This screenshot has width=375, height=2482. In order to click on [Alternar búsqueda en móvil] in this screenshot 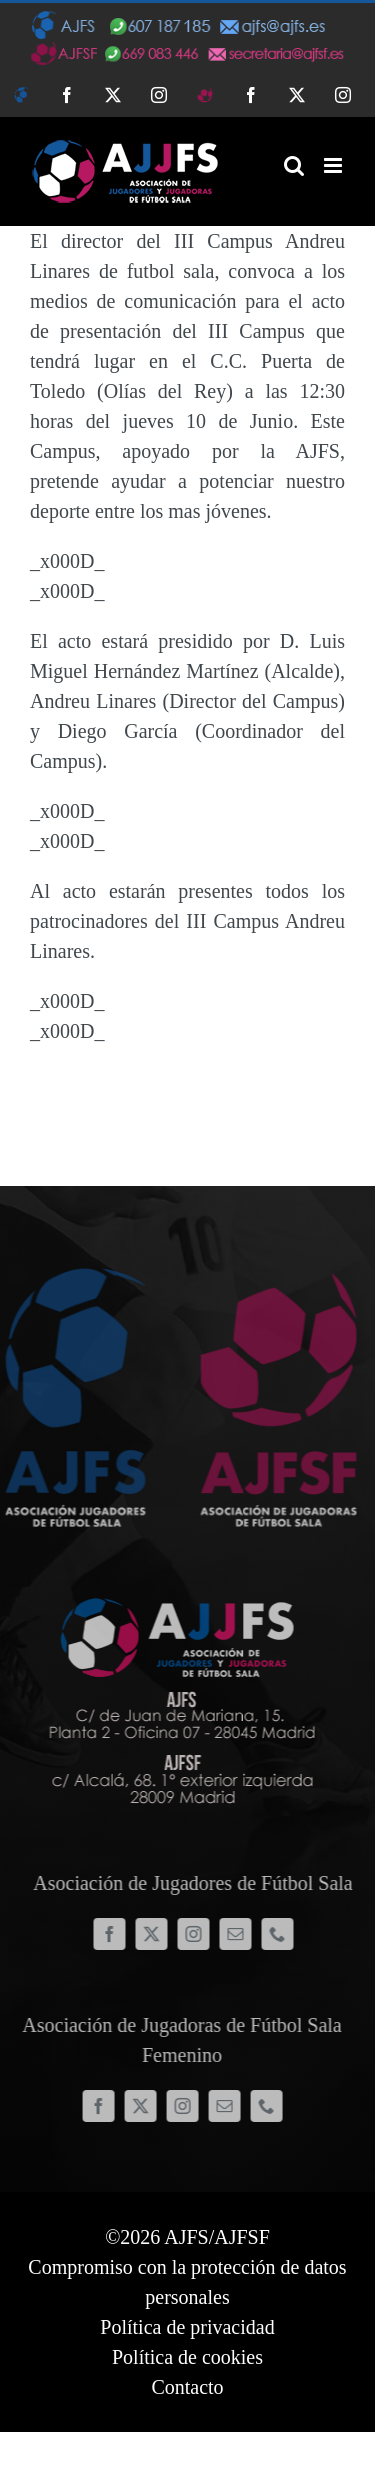, I will do `click(294, 165)`.